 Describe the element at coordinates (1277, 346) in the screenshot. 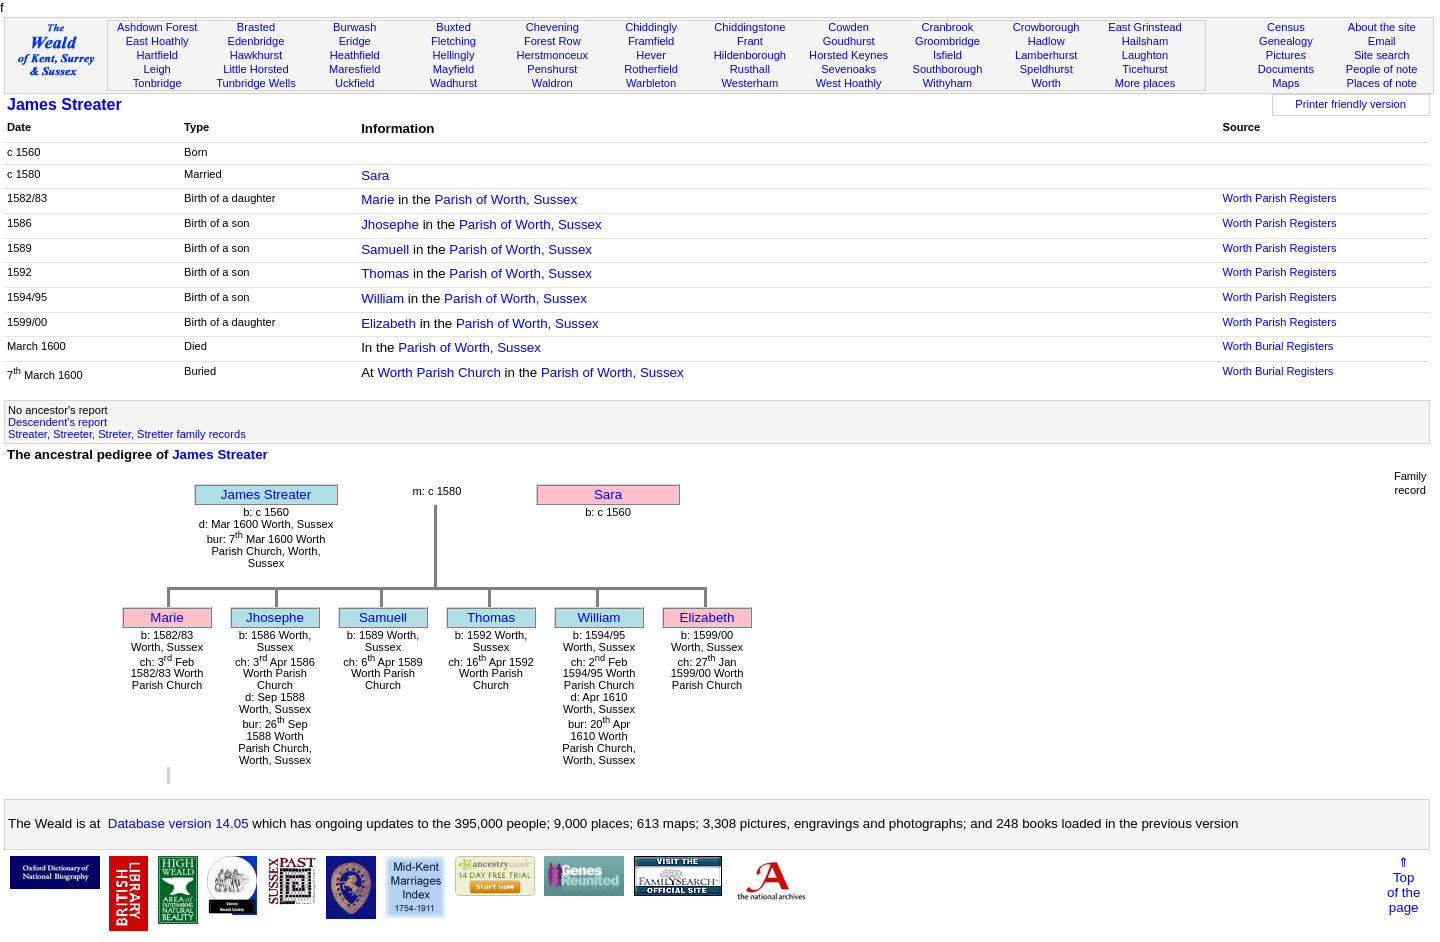

I see `Worth Burial Registers` at that location.